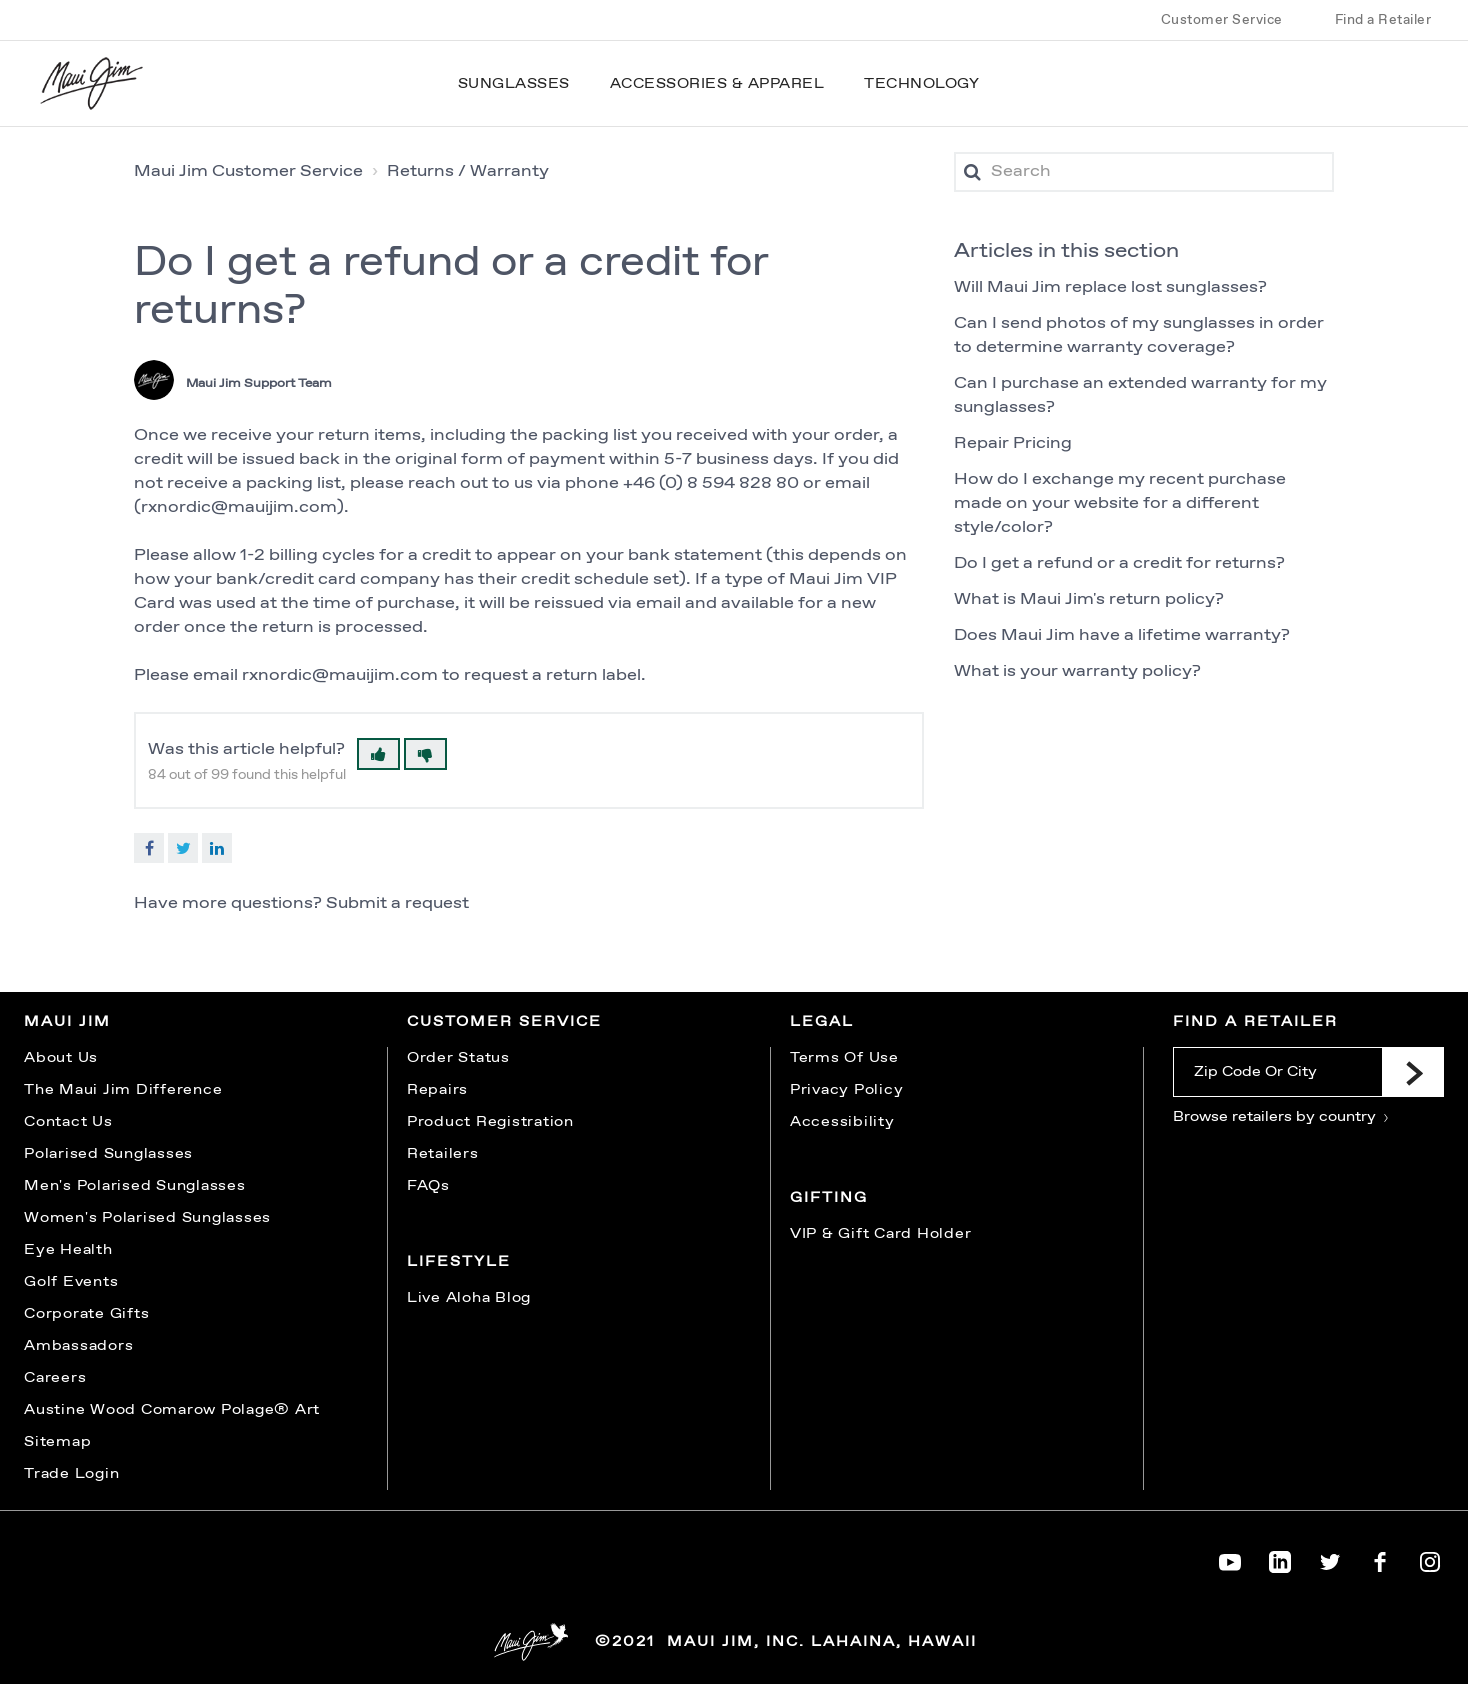  Describe the element at coordinates (881, 1234) in the screenshot. I see `VIP & Gift Card Holder` at that location.